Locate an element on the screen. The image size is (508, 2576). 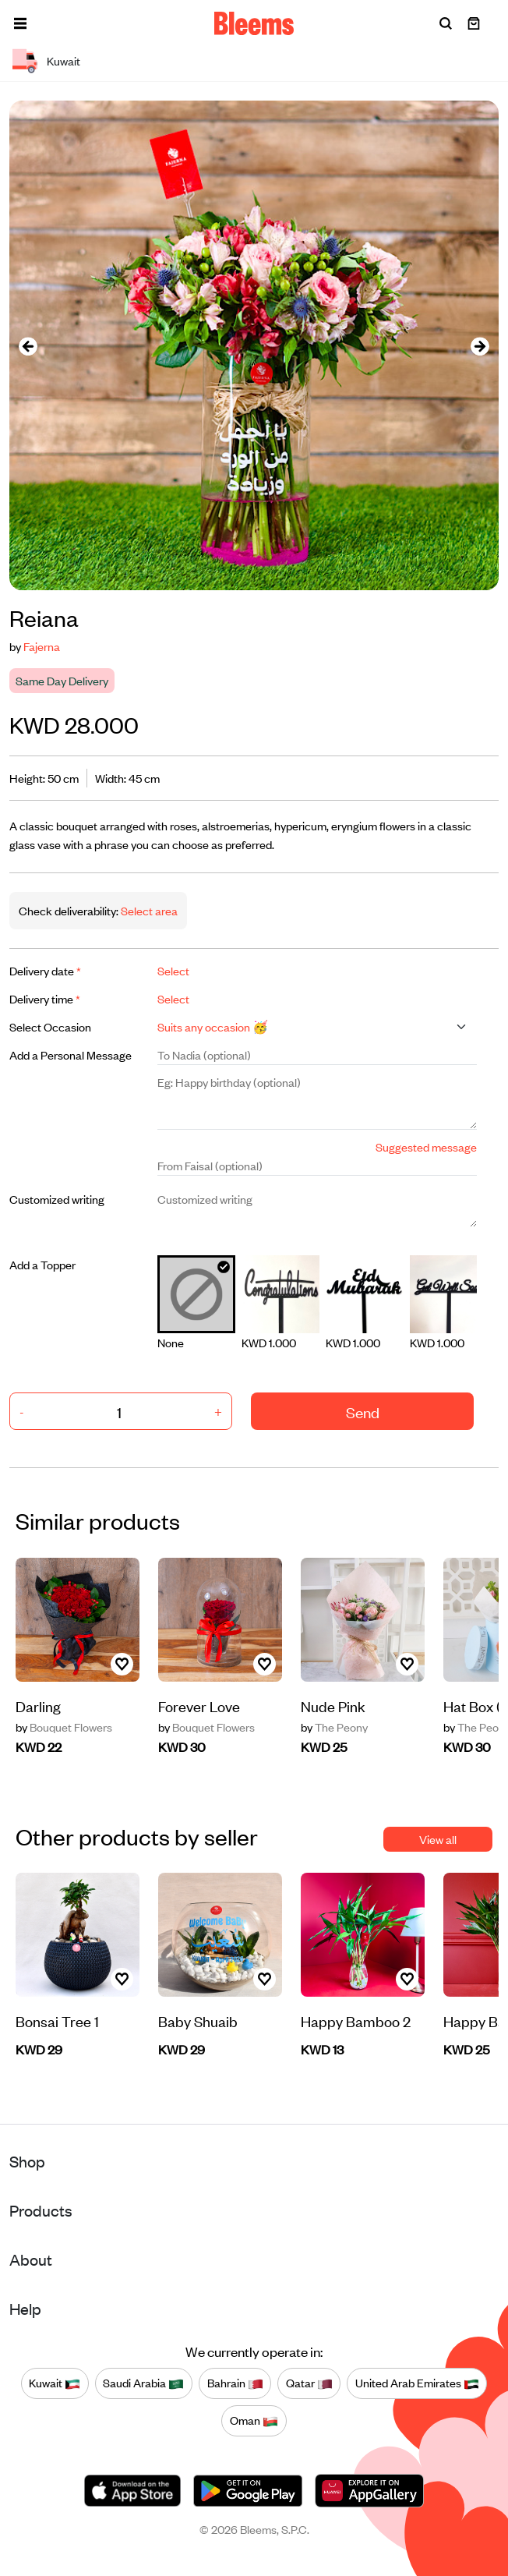
Products is located at coordinates (40, 2209).